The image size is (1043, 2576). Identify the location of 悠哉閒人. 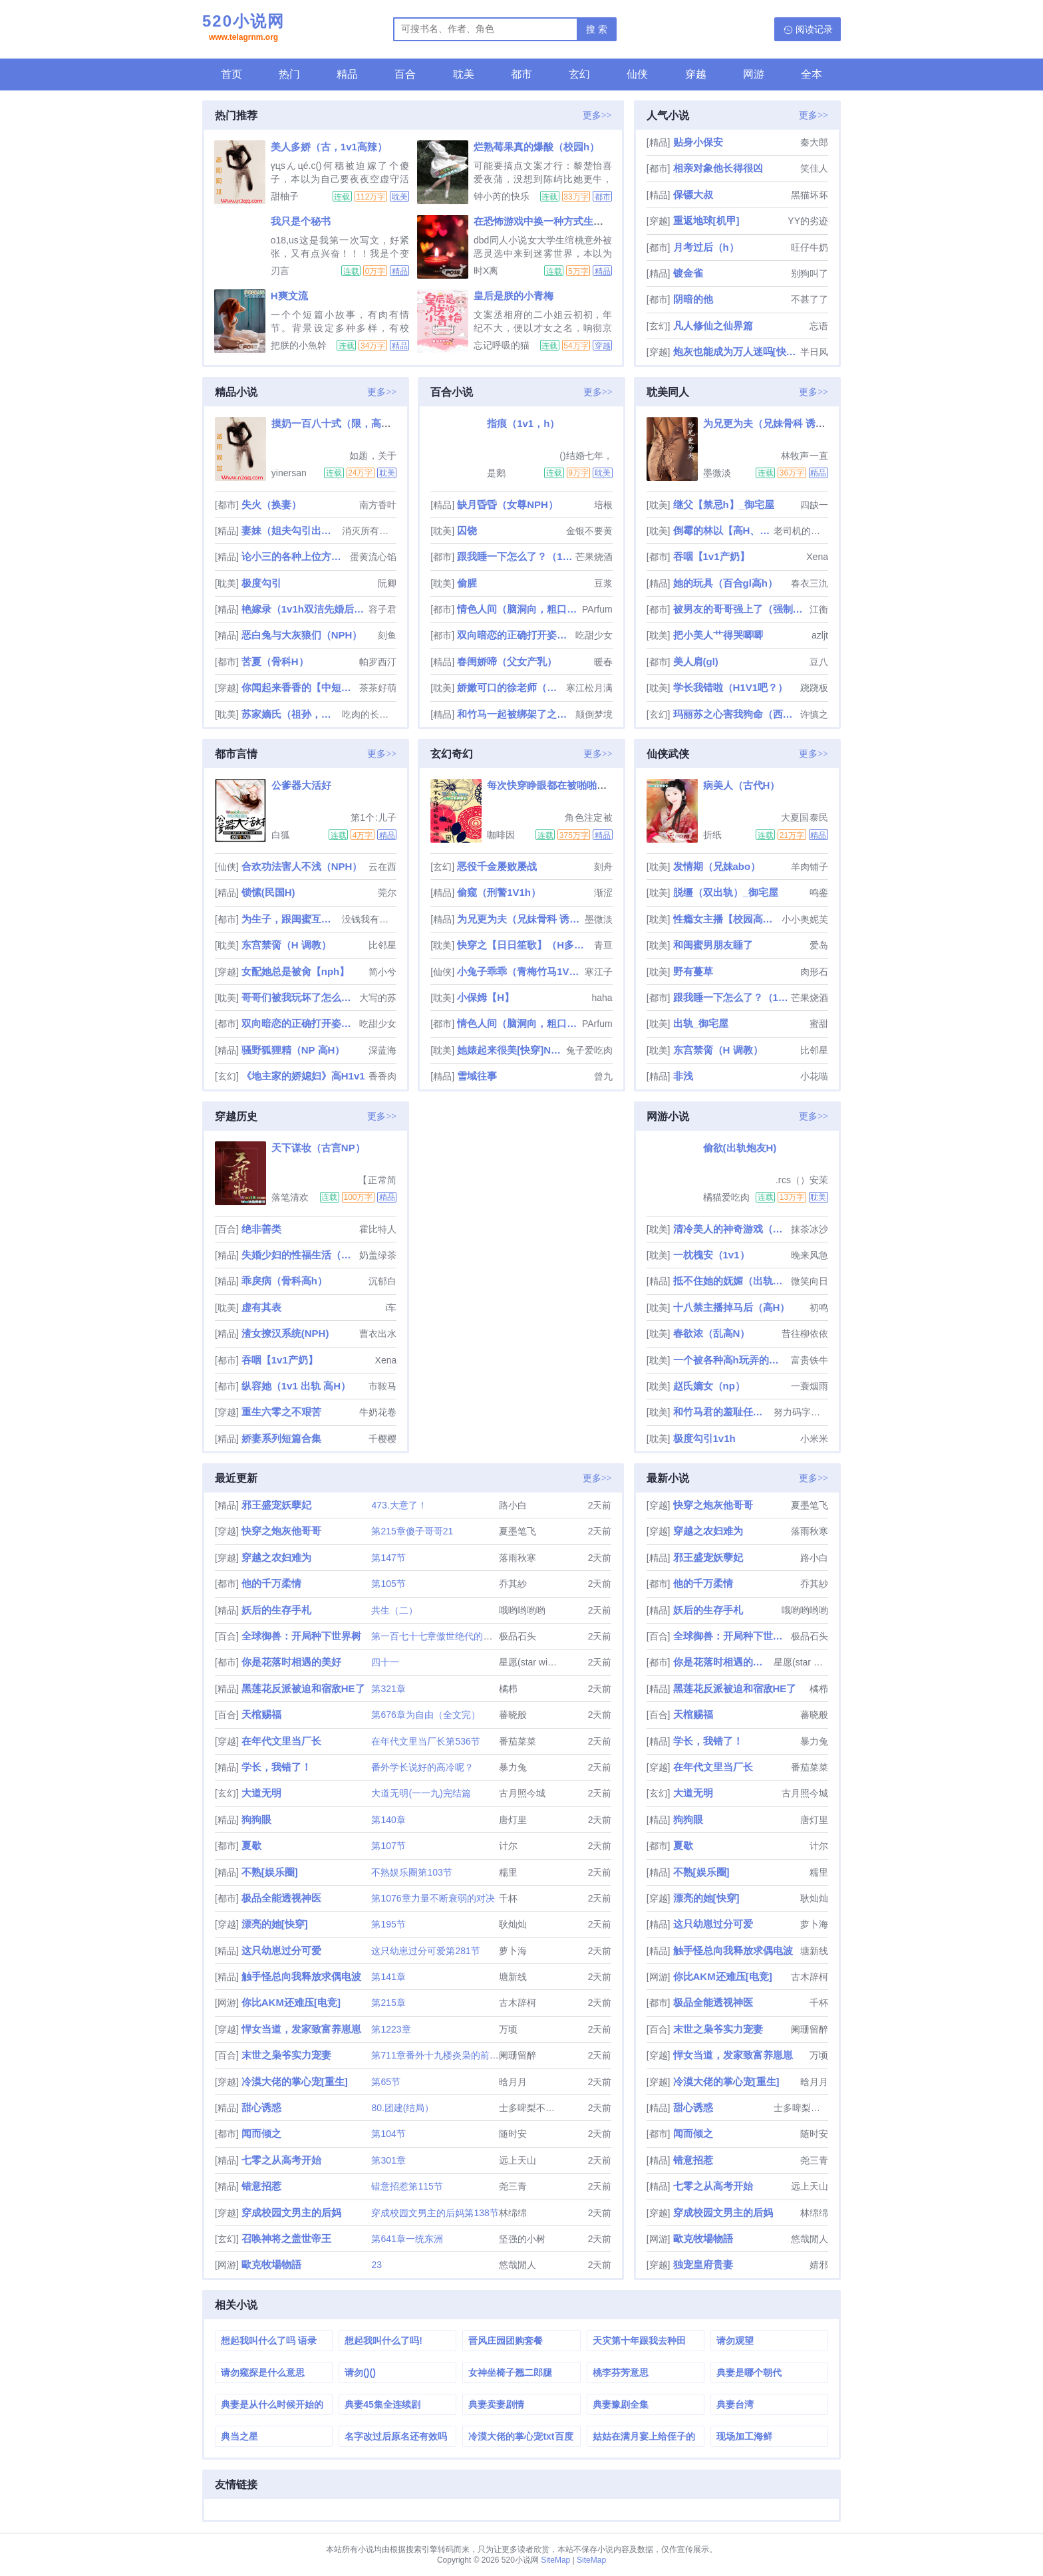
(517, 2264).